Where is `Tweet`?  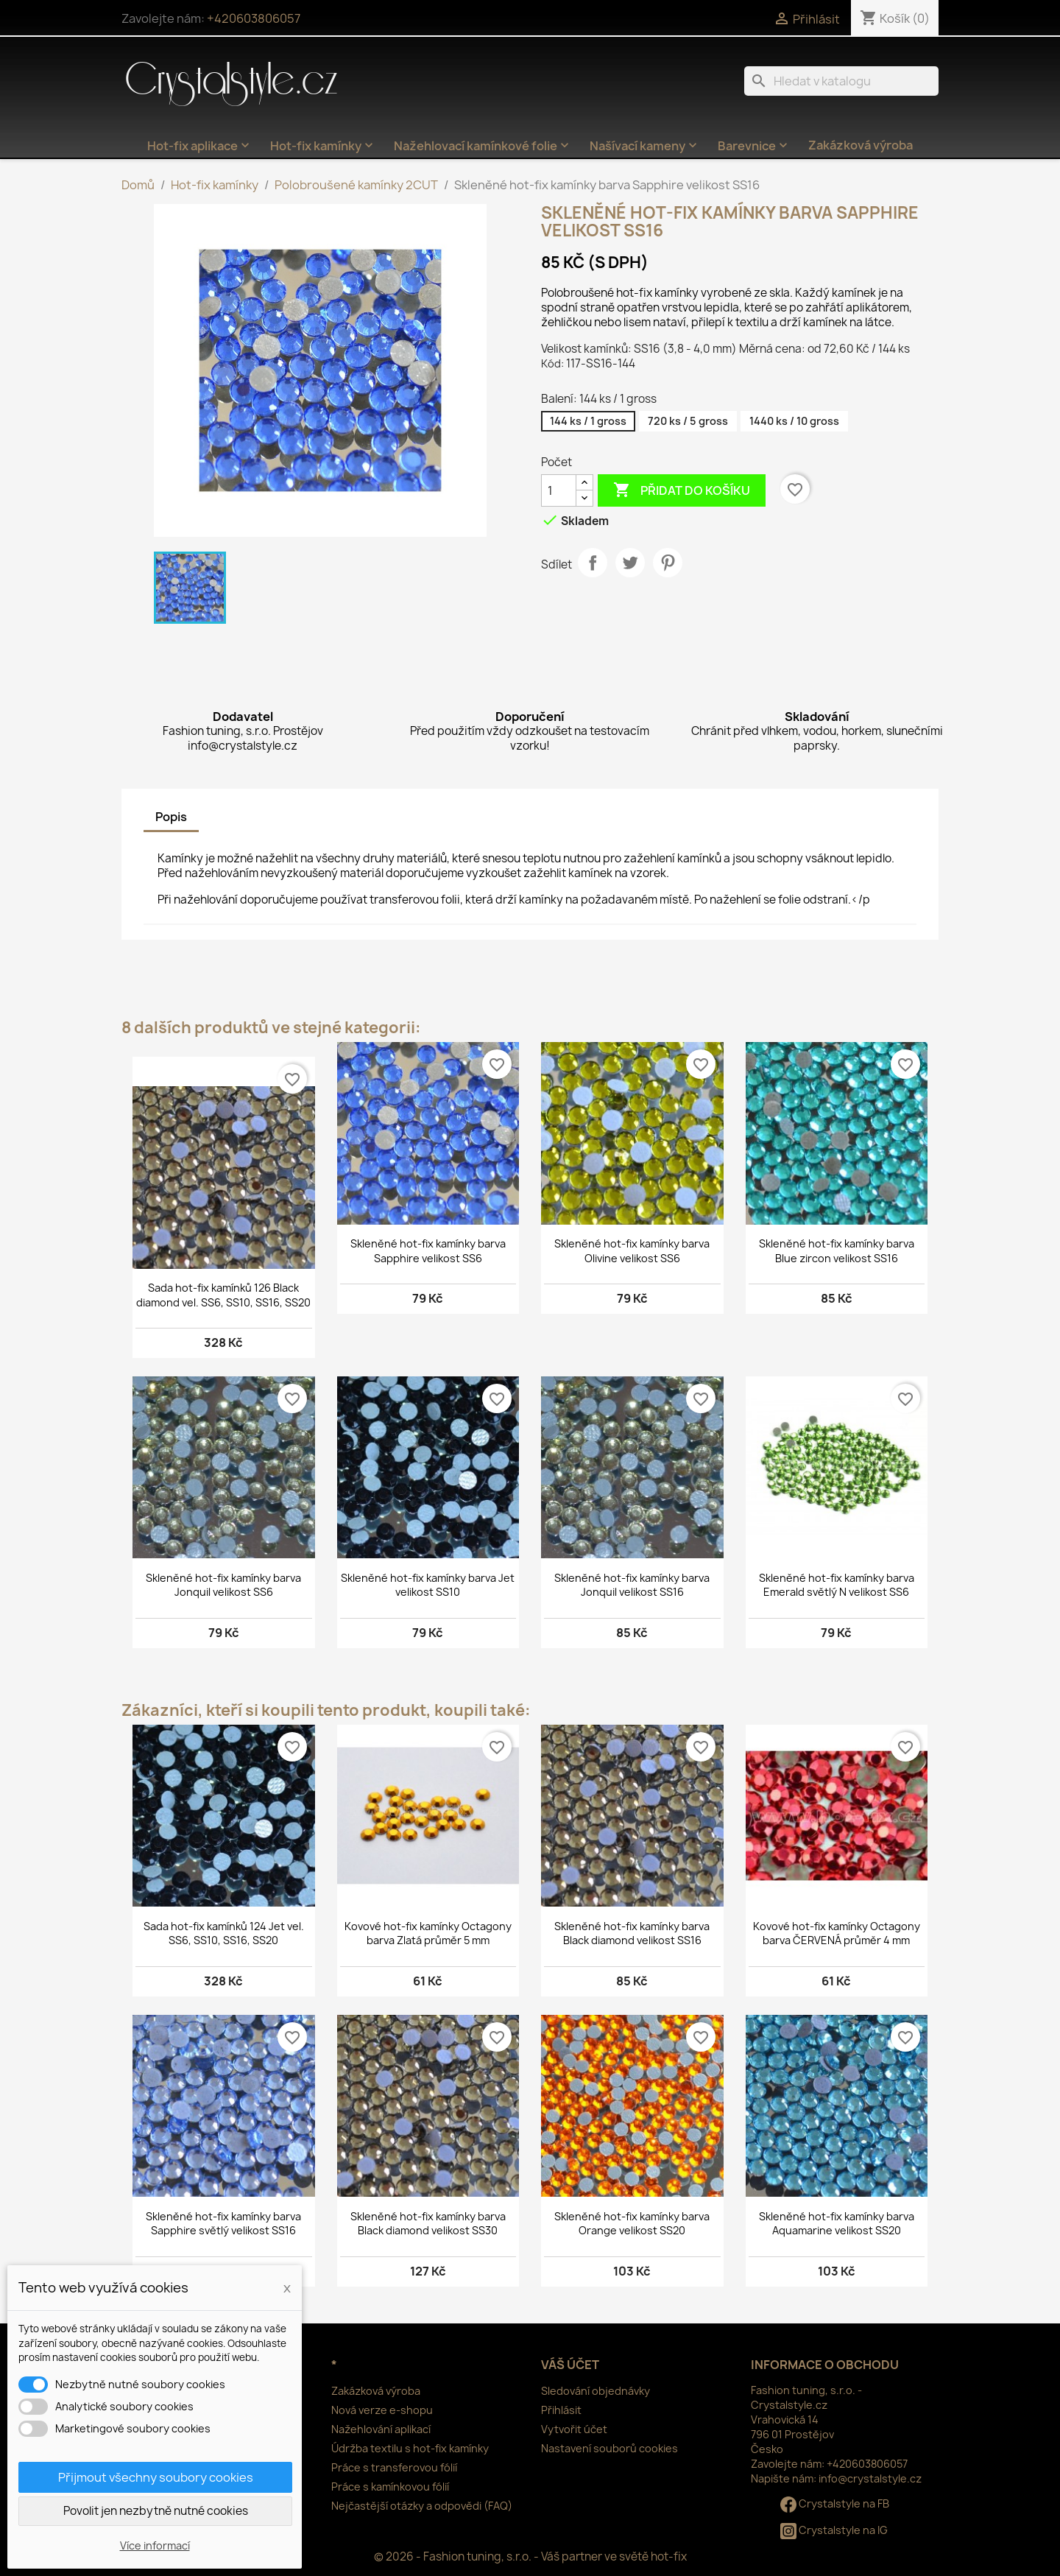 Tweet is located at coordinates (630, 562).